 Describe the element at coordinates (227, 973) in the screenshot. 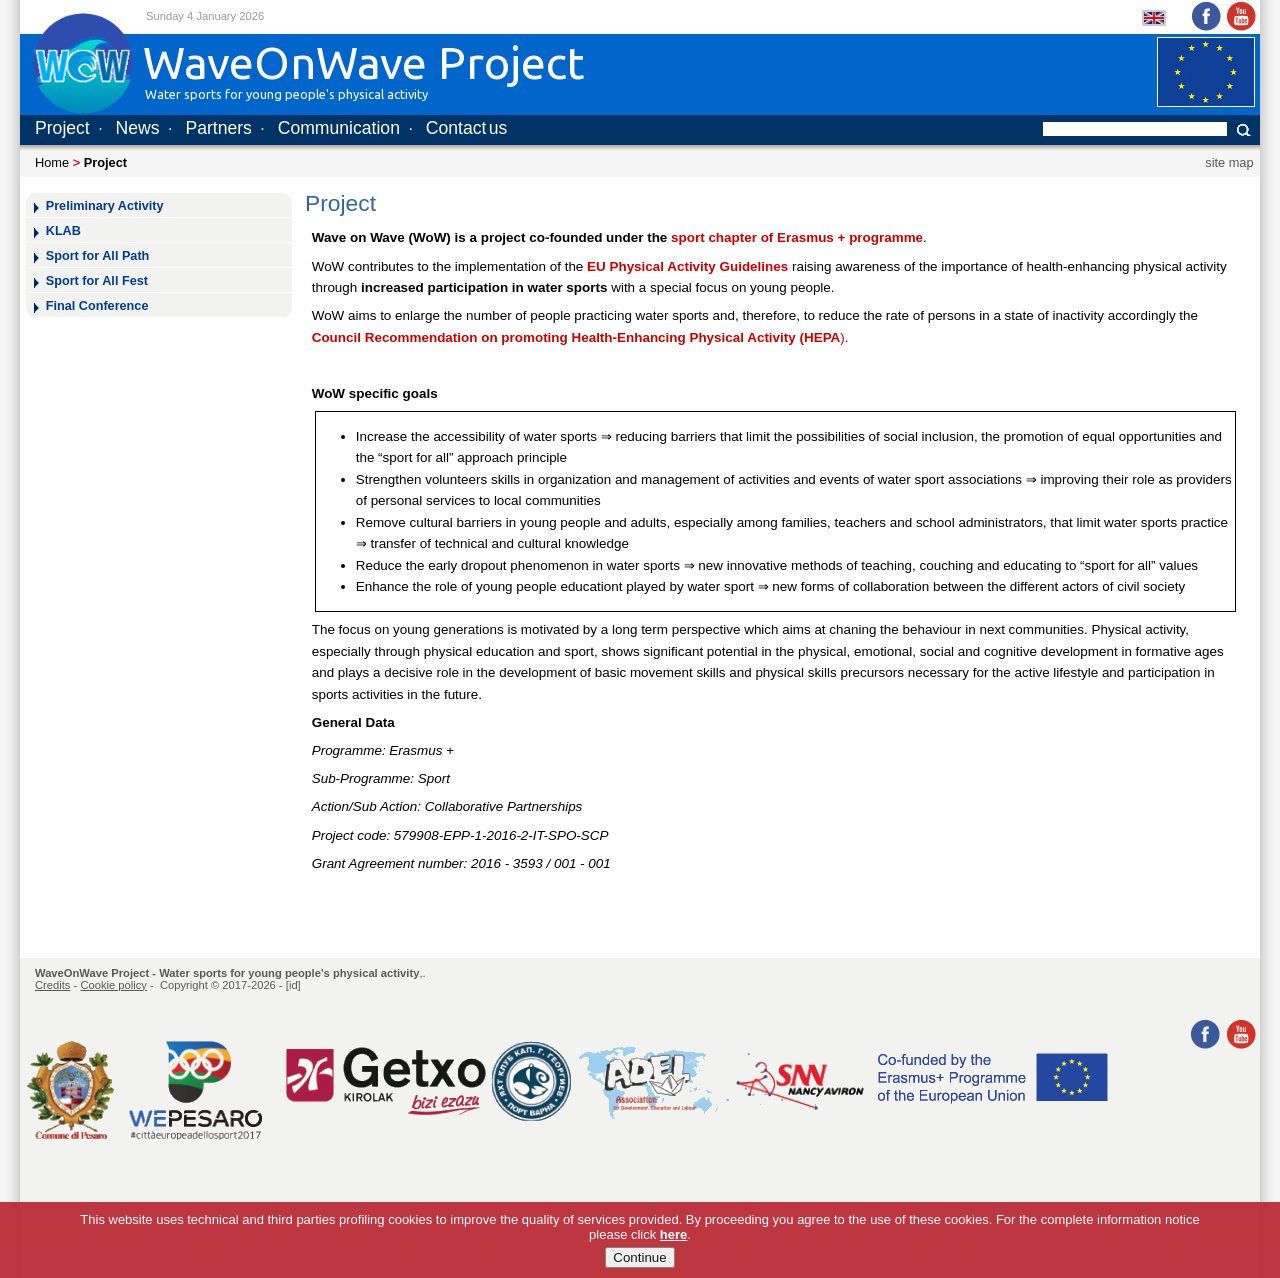

I see `WaveOnWave Project - Water sports for young people's physical activity` at that location.